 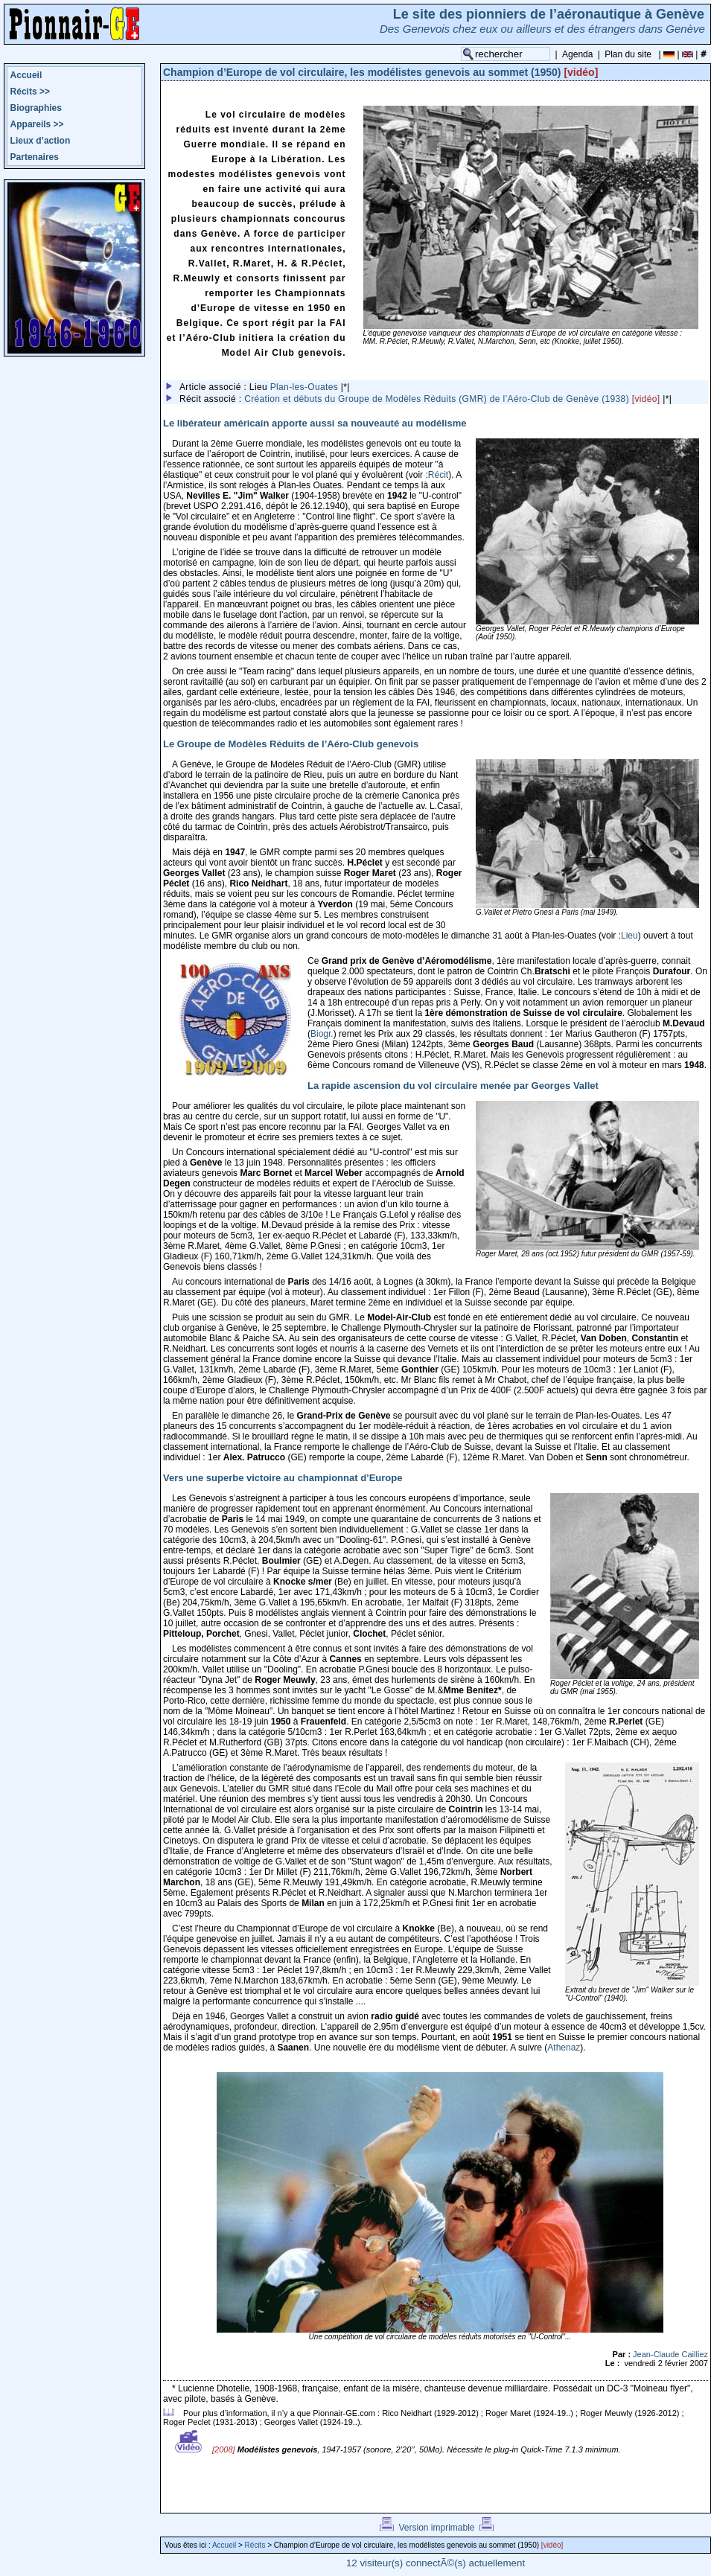 What do you see at coordinates (438, 475) in the screenshot?
I see `Récit` at bounding box center [438, 475].